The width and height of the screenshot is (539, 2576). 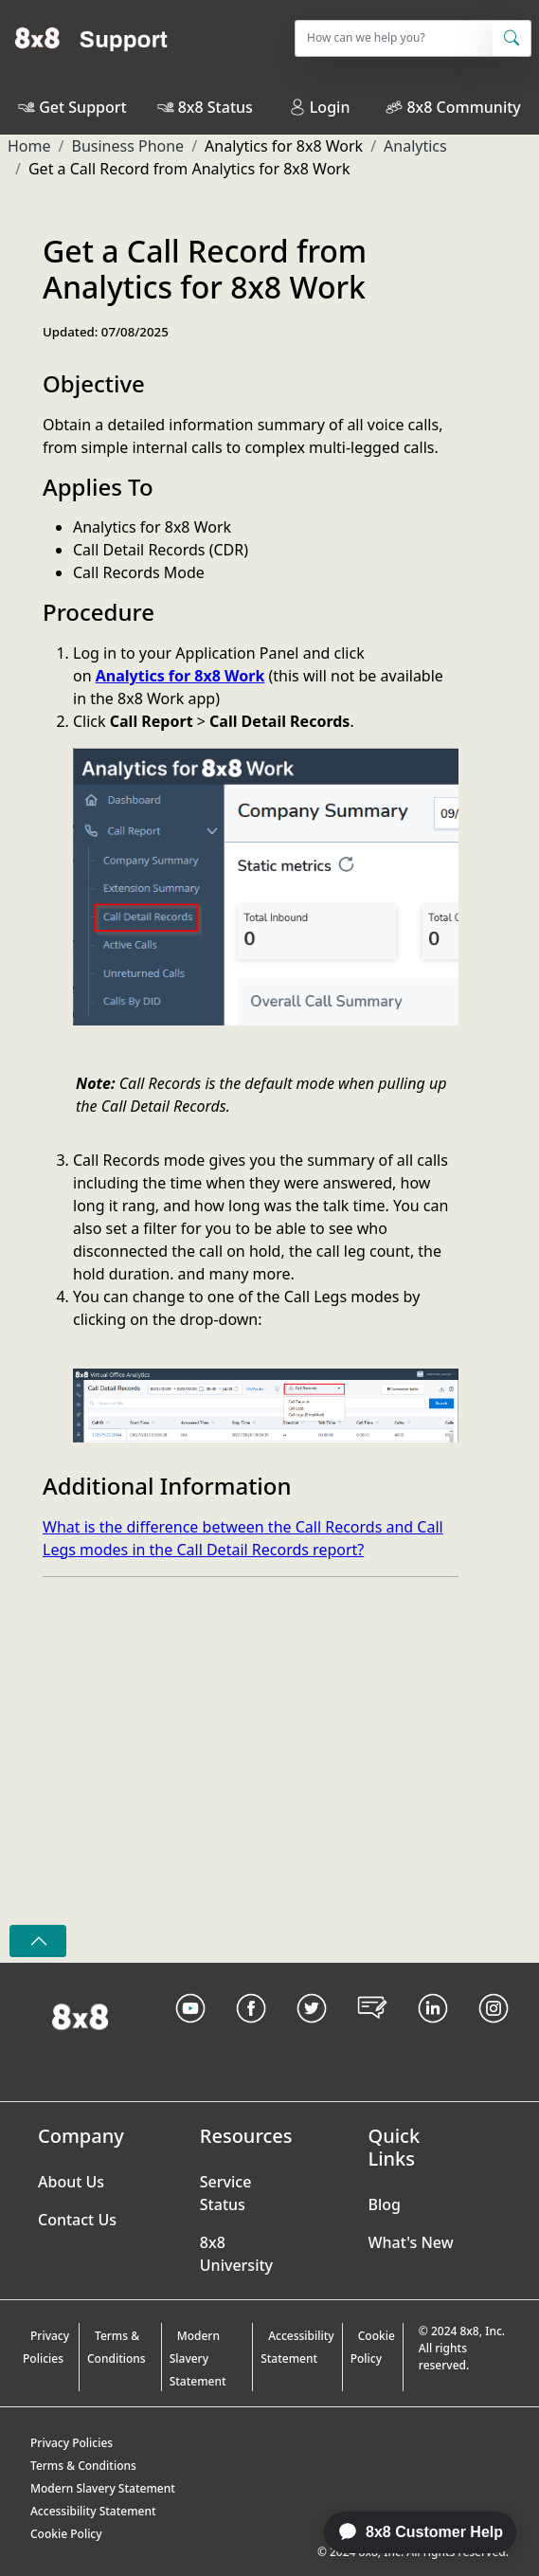 I want to click on 8x8 Community, so click(x=463, y=107).